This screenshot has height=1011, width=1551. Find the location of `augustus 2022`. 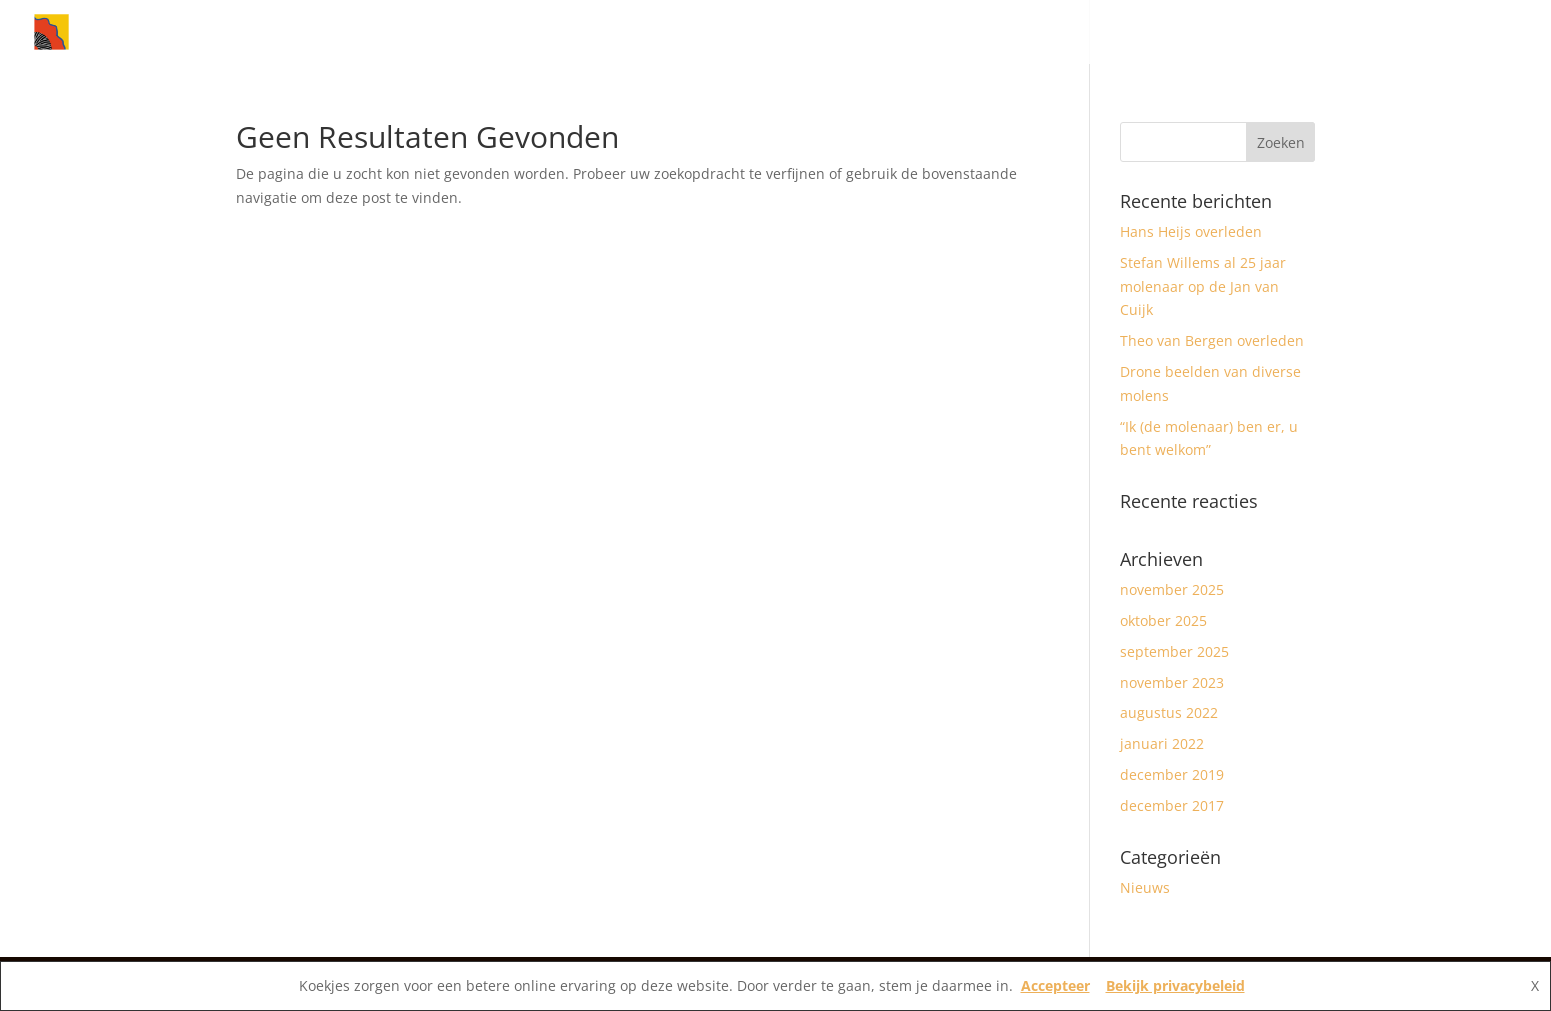

augustus 2022 is located at coordinates (1169, 712).